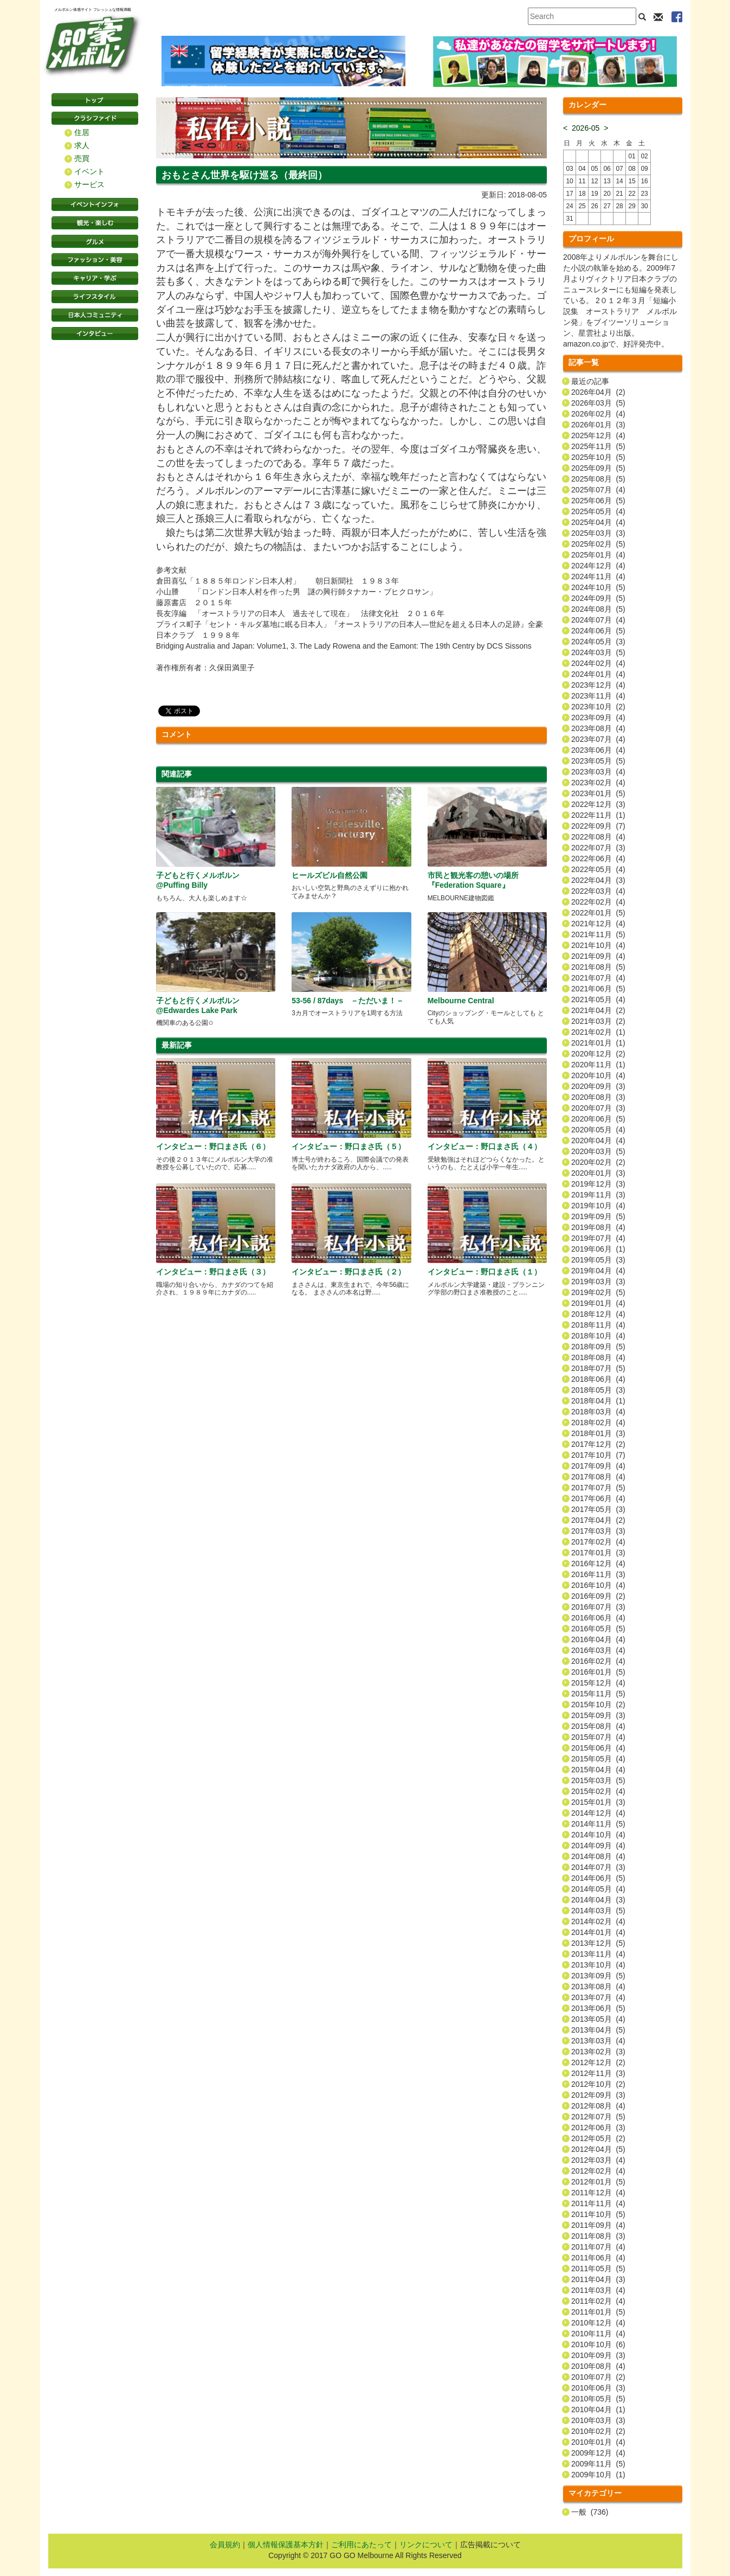 This screenshot has width=730, height=2576. What do you see at coordinates (94, 222) in the screenshot?
I see `観光・楽しむ` at bounding box center [94, 222].